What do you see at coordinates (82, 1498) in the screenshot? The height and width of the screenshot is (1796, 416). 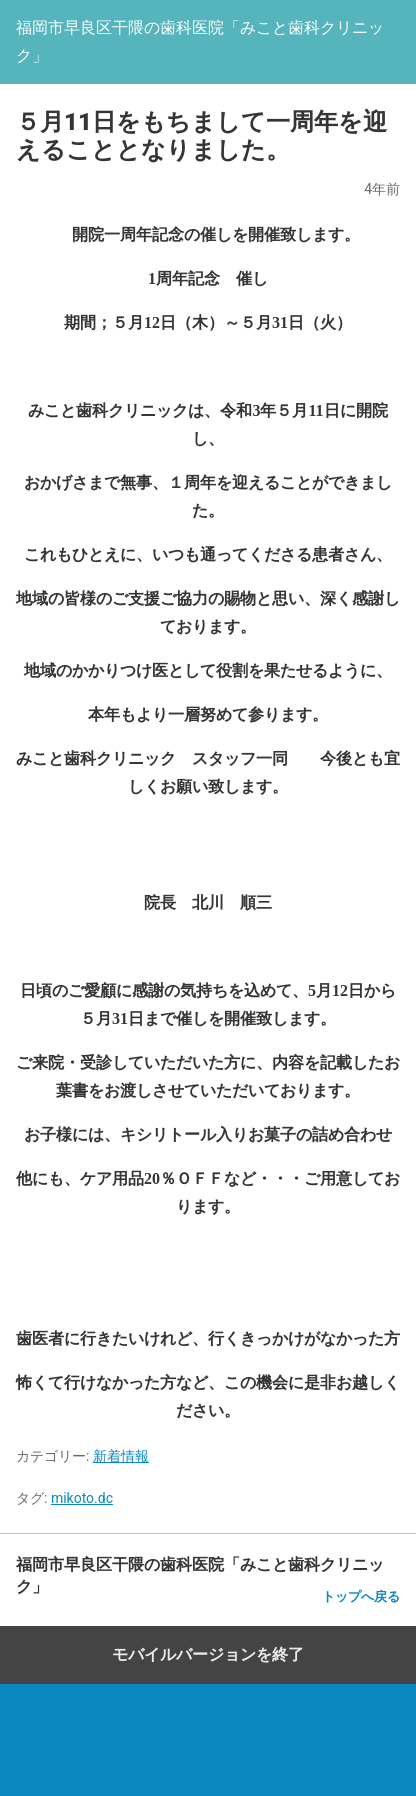 I see `mikoto.dc` at bounding box center [82, 1498].